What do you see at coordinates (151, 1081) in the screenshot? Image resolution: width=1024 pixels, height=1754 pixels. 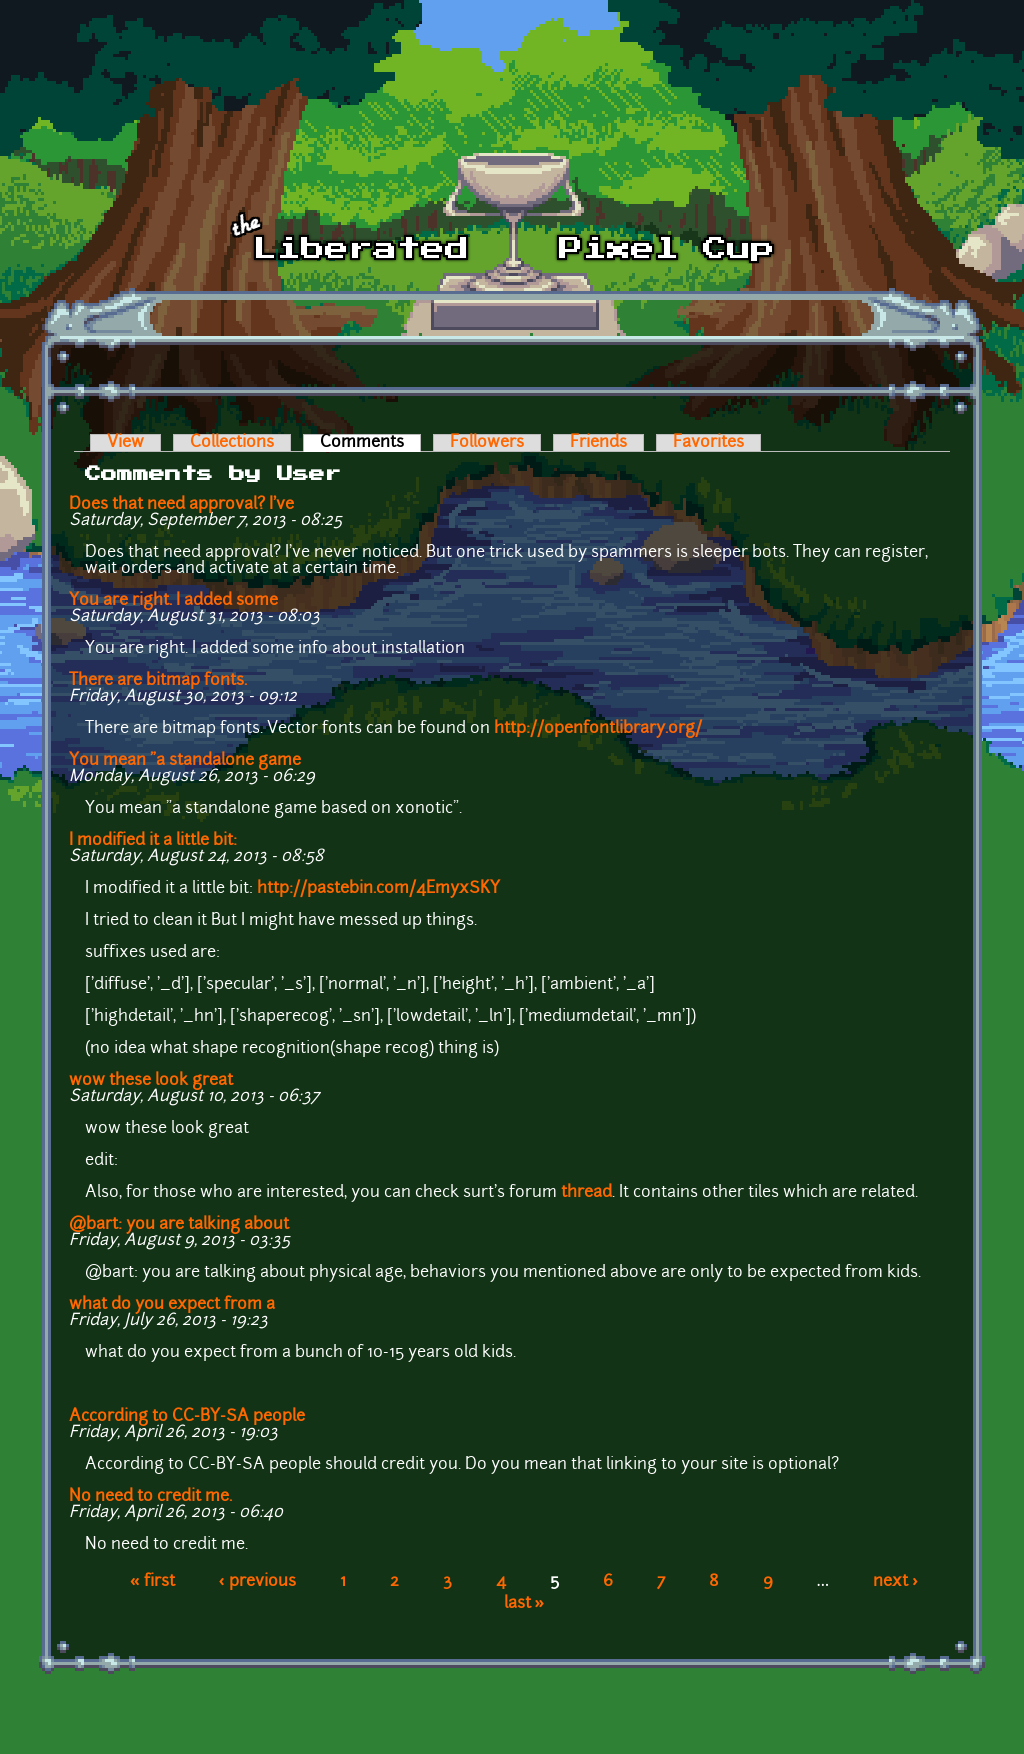 I see `wow these look great` at bounding box center [151, 1081].